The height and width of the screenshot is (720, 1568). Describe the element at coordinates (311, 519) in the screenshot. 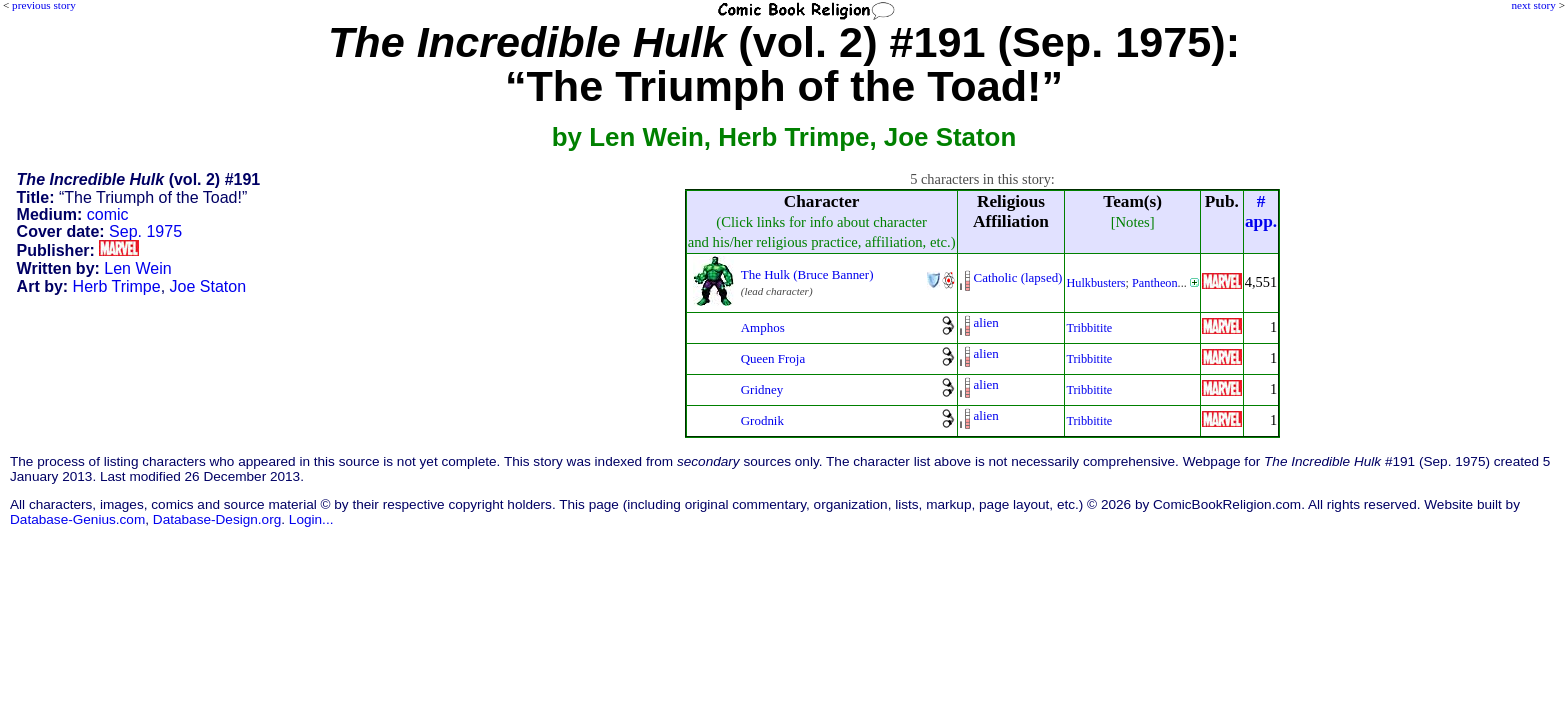

I see `Login...` at that location.